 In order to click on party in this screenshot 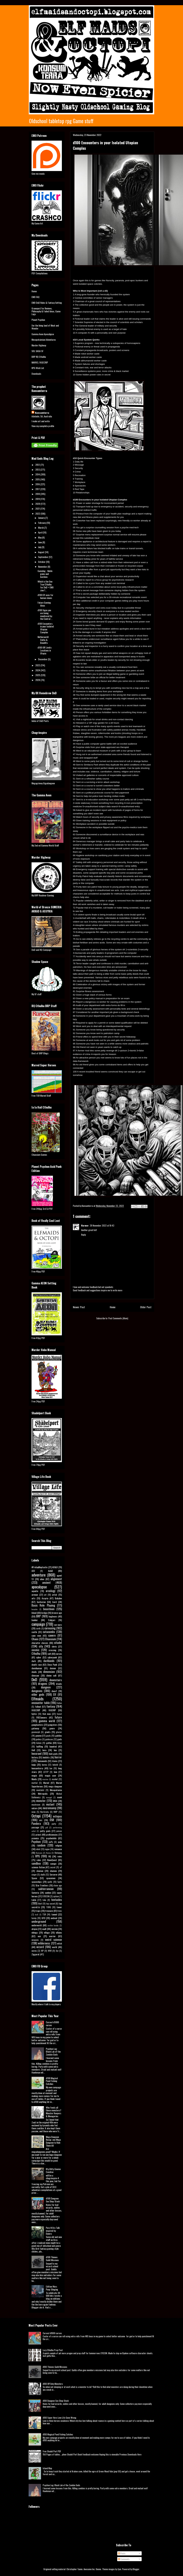, I will do `click(54, 1823)`.